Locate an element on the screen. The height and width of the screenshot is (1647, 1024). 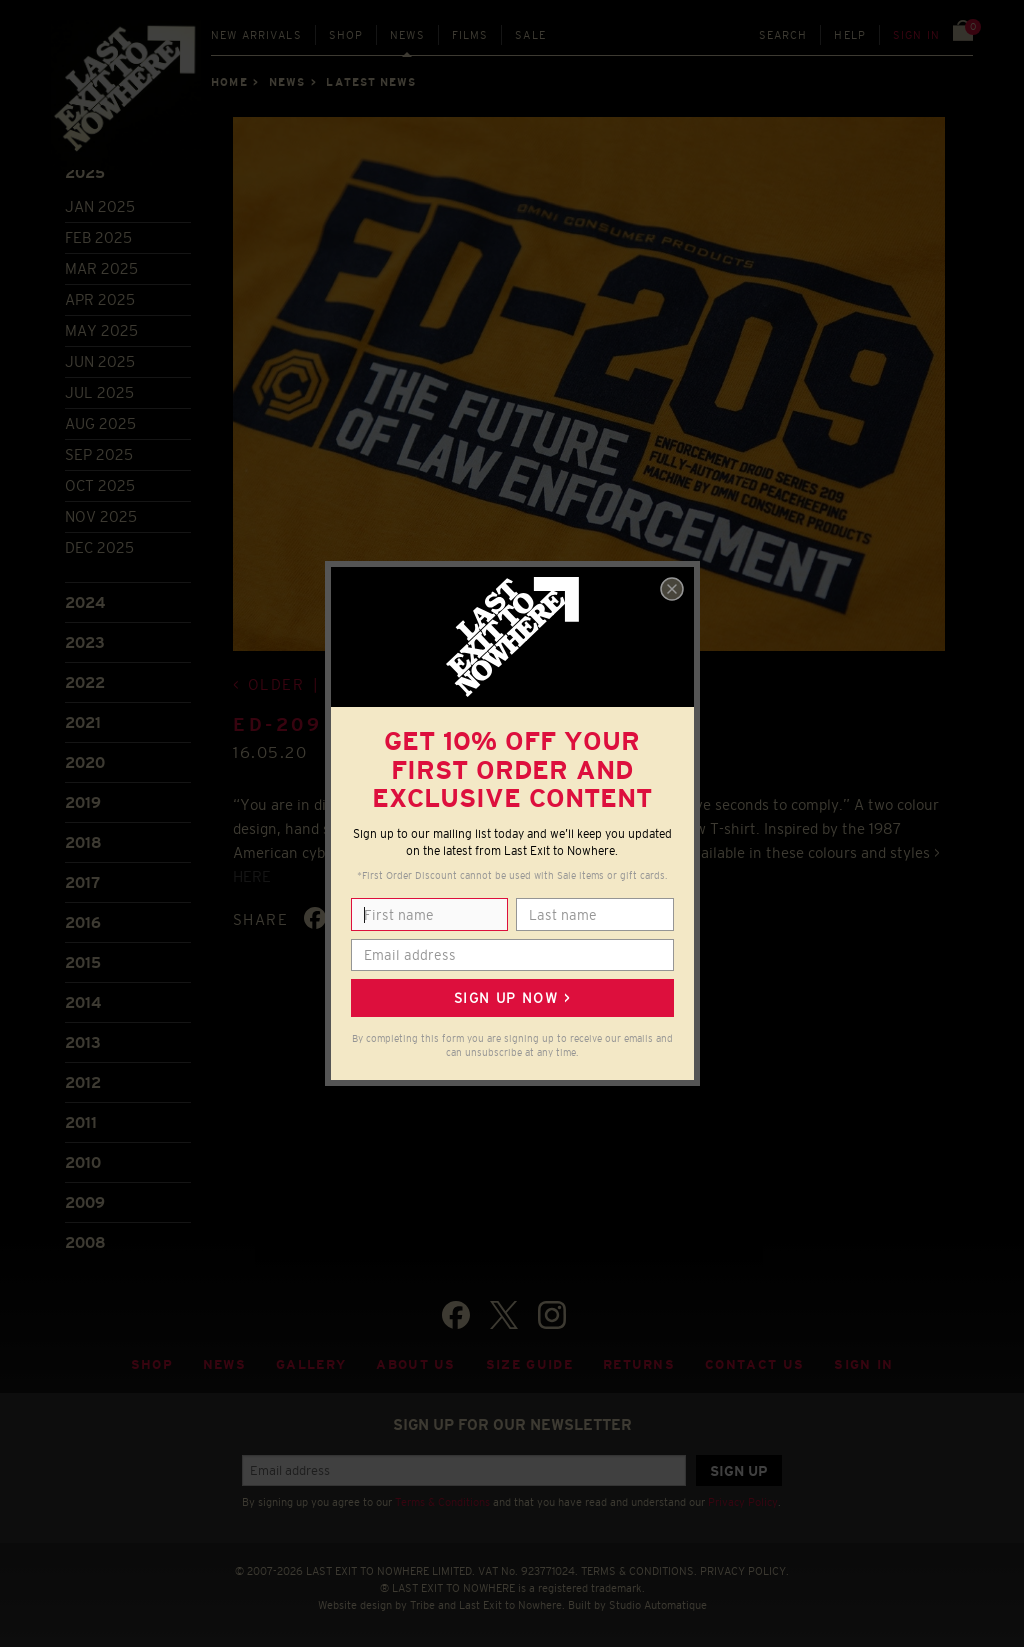
Sign in is located at coordinates (916, 35).